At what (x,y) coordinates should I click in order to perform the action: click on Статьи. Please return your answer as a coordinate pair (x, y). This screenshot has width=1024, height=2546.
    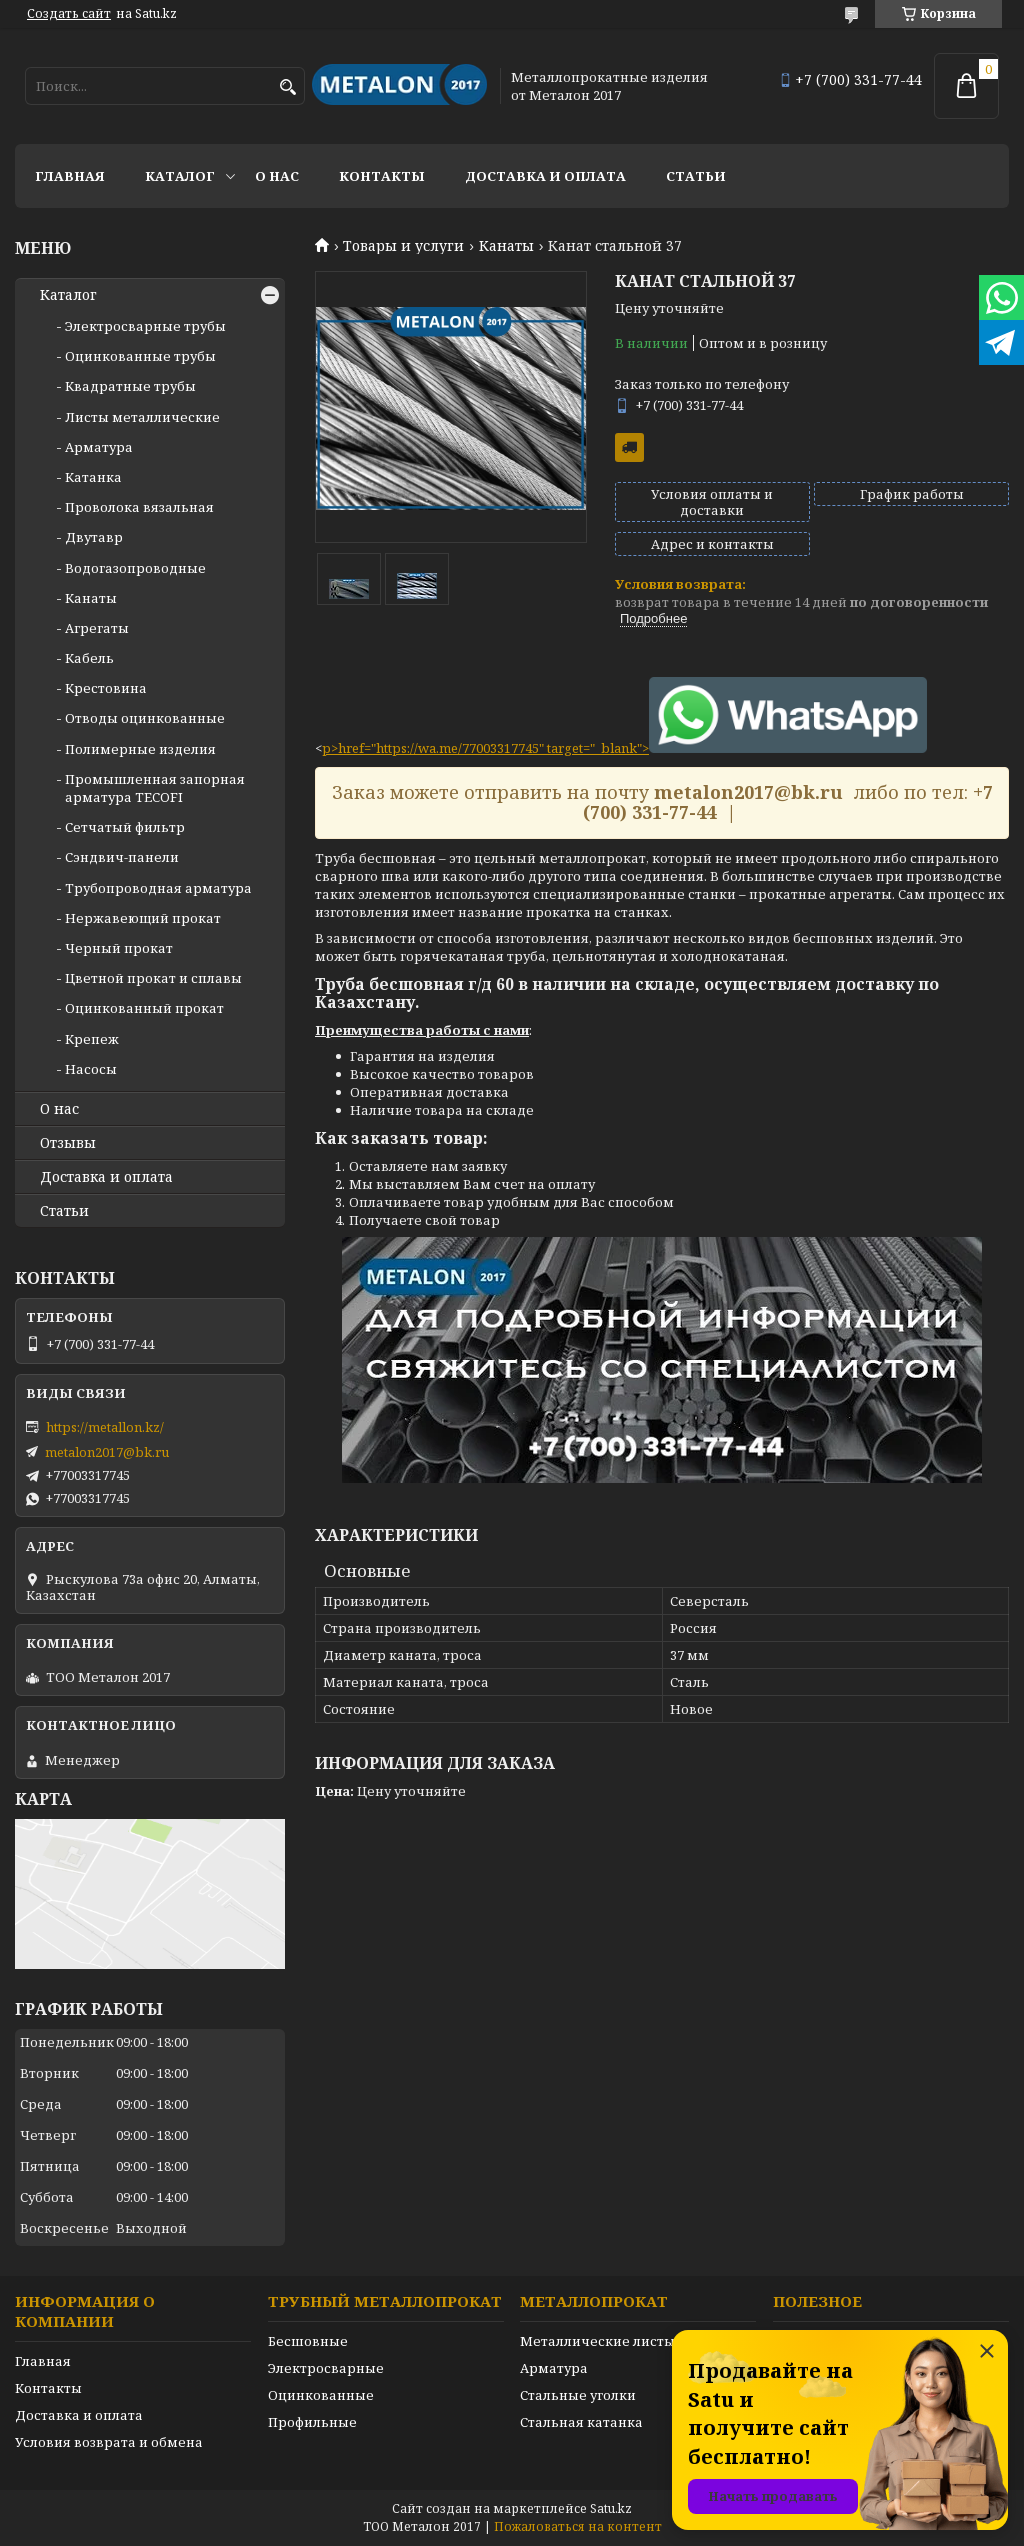
    Looking at the image, I should click on (696, 176).